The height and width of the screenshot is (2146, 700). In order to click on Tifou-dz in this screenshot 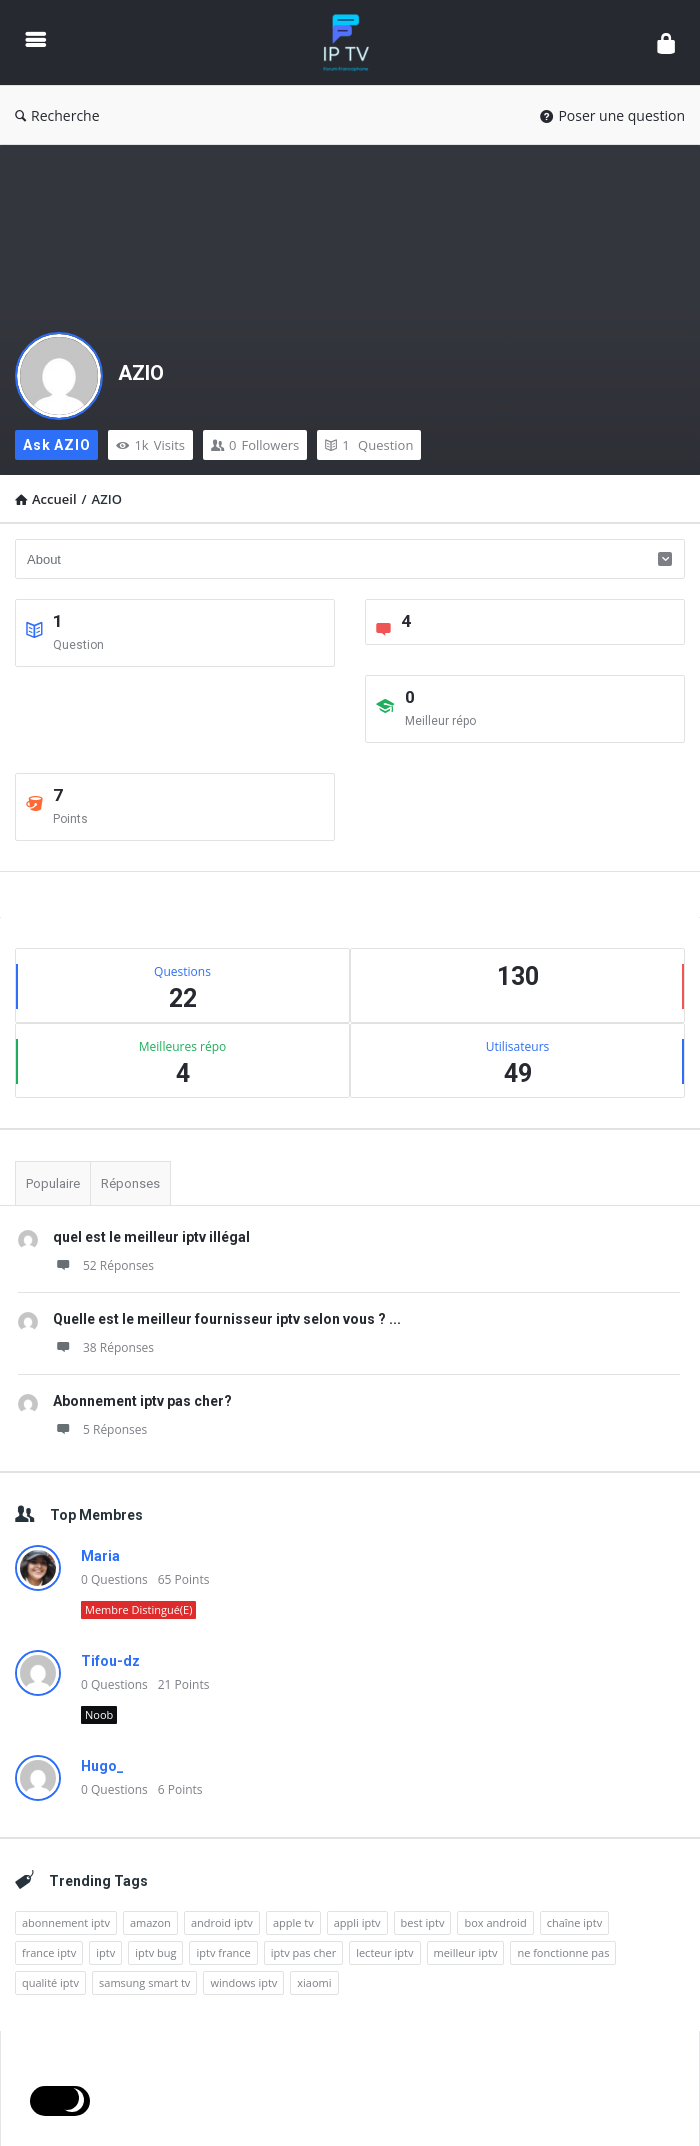, I will do `click(110, 1661)`.